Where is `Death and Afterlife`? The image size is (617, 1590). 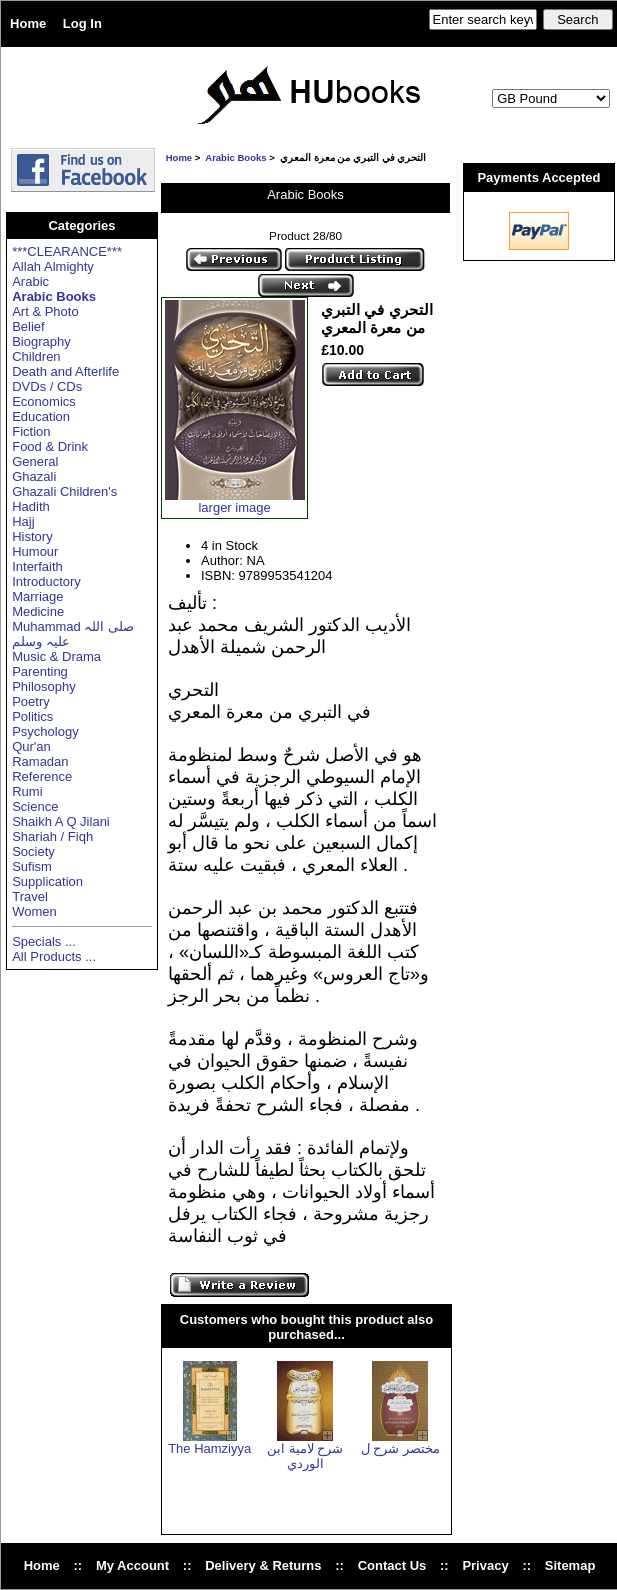 Death and Afterlife is located at coordinates (65, 371).